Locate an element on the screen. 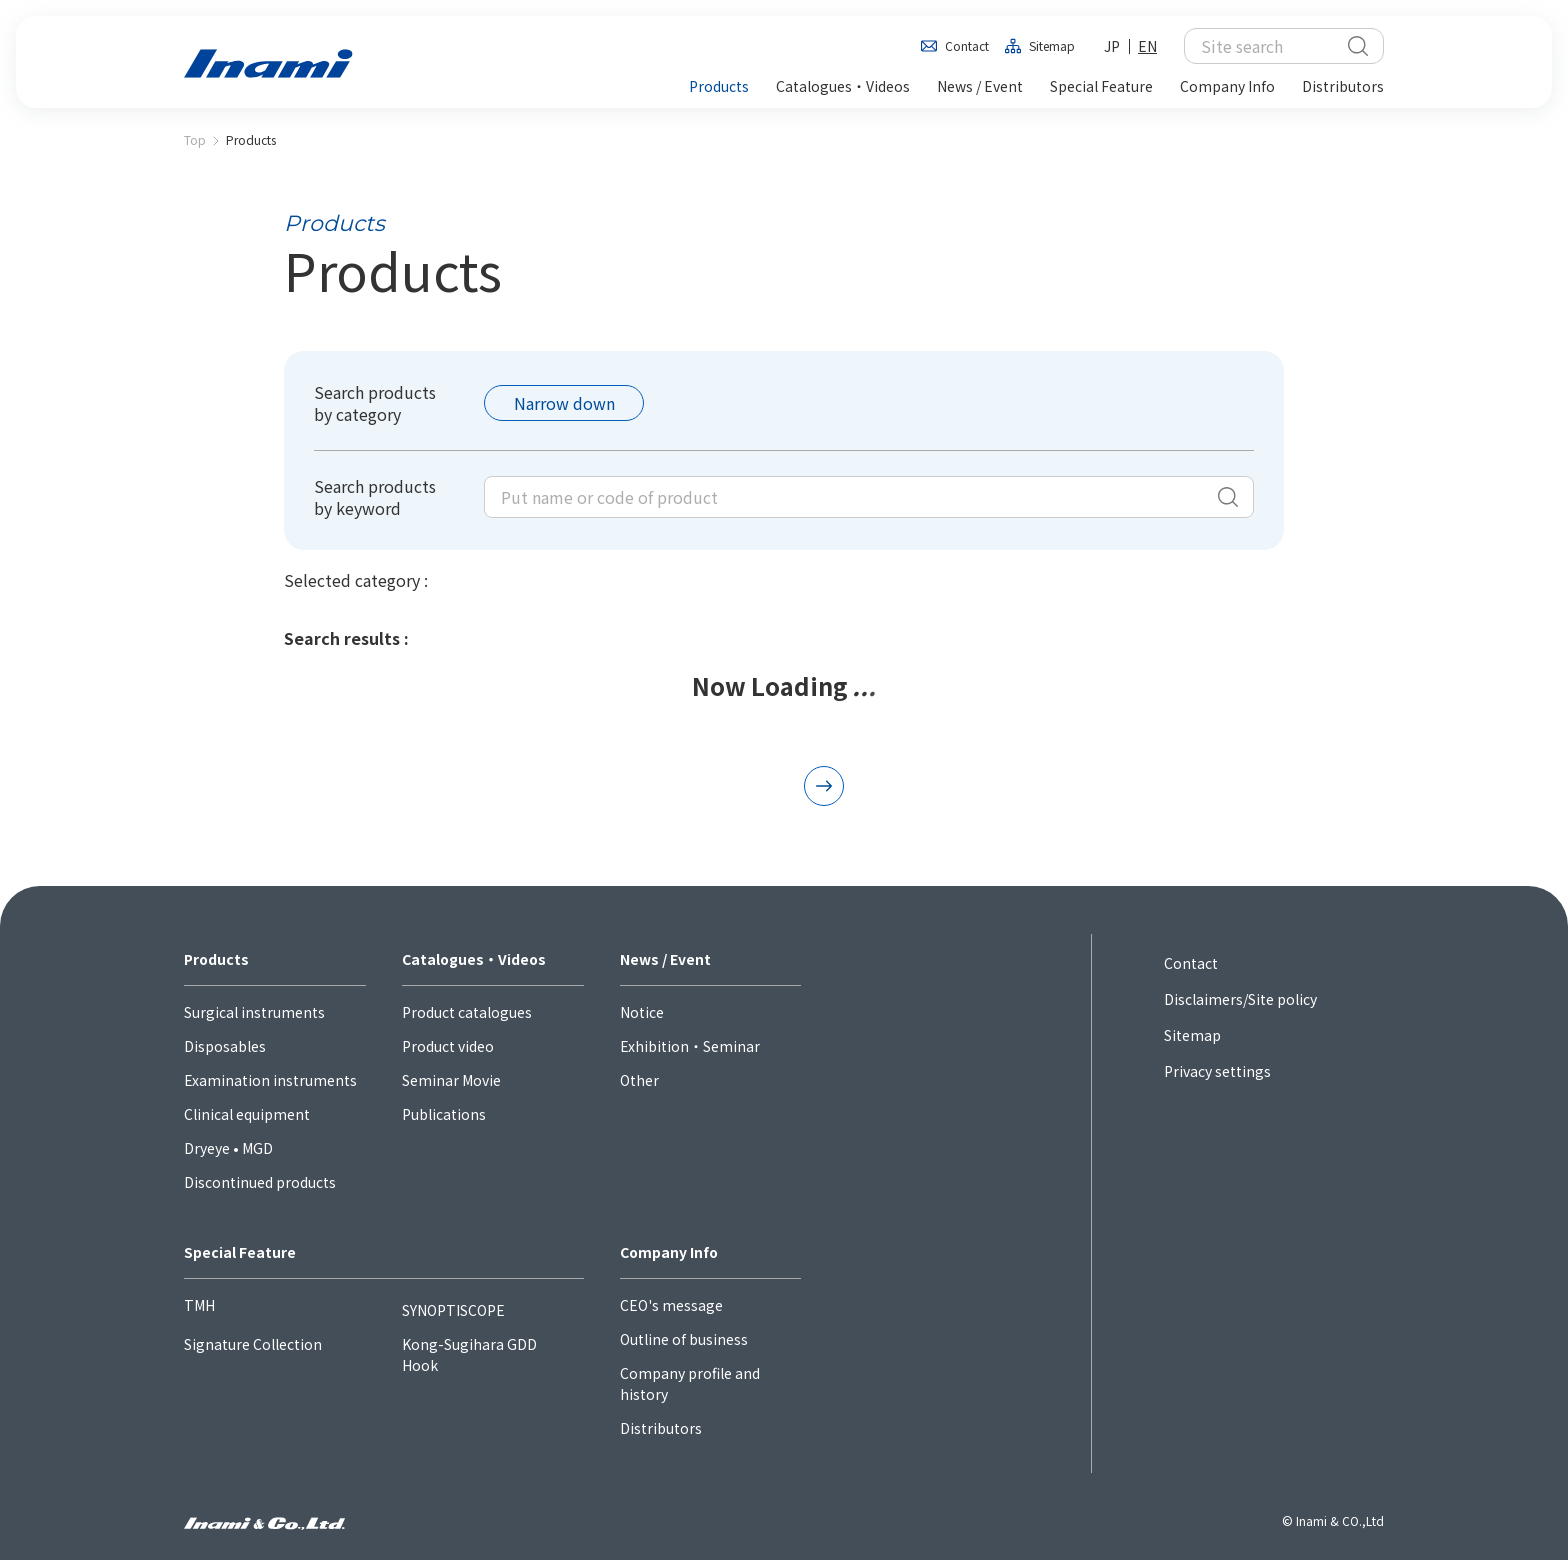  EN is located at coordinates (1147, 46).